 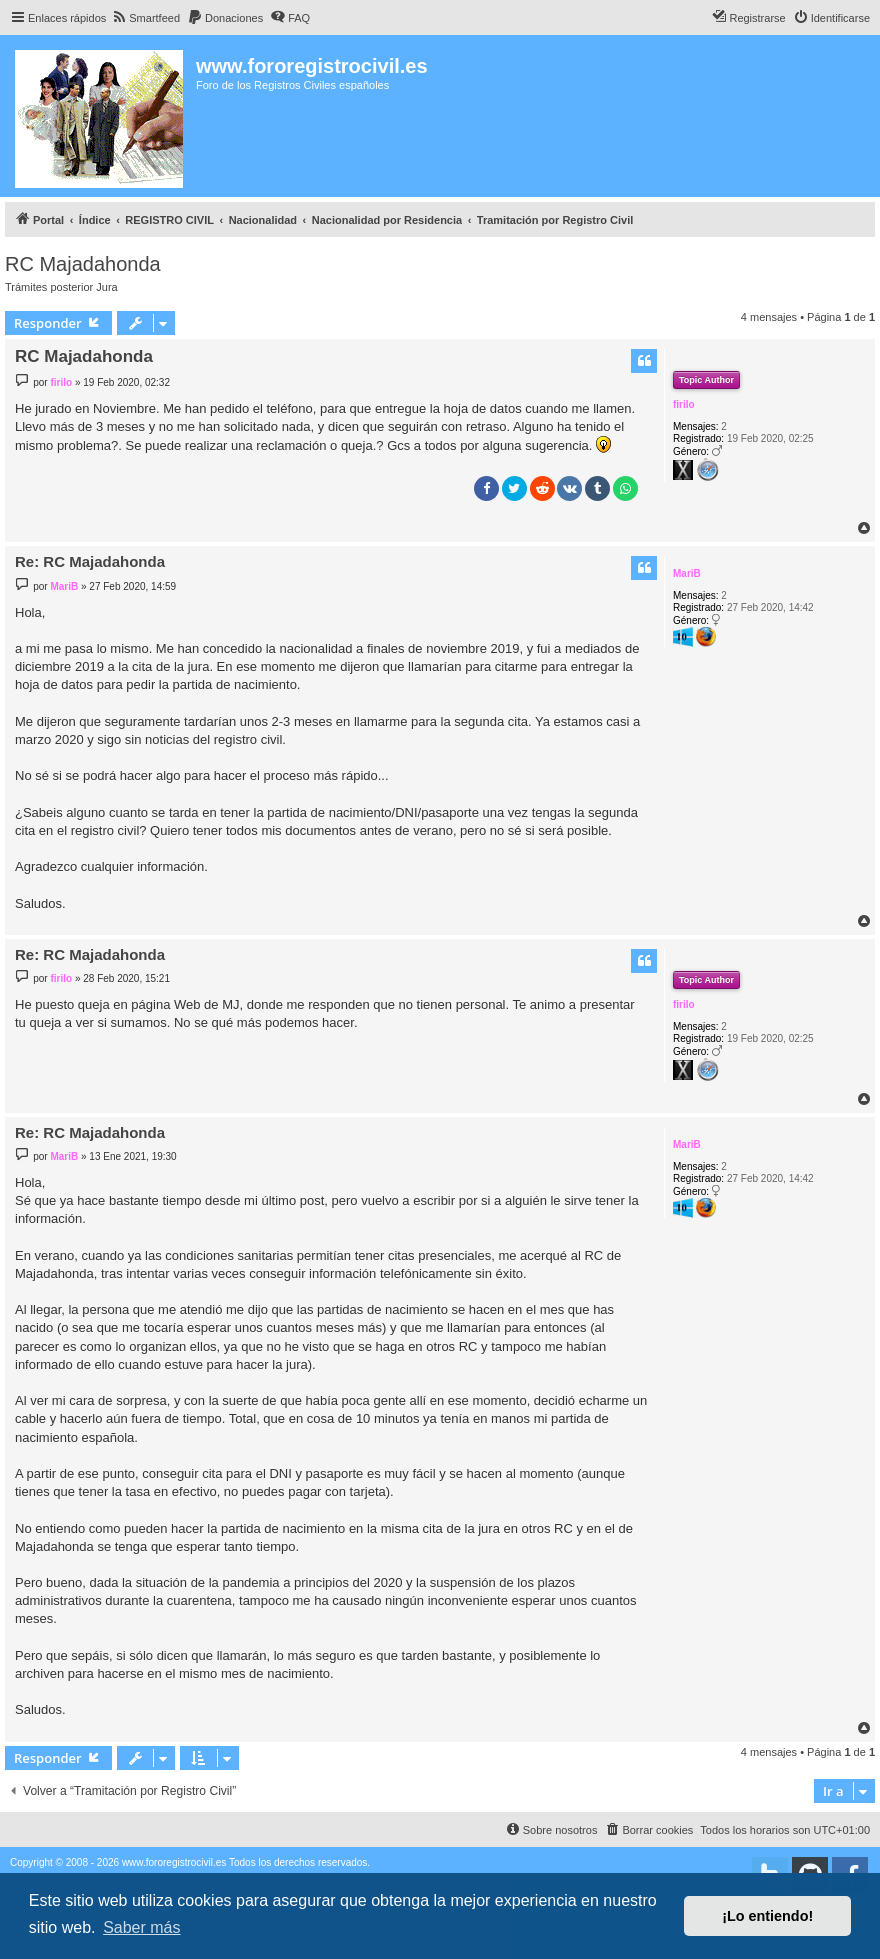 What do you see at coordinates (145, 18) in the screenshot?
I see `[menuitem]` at bounding box center [145, 18].